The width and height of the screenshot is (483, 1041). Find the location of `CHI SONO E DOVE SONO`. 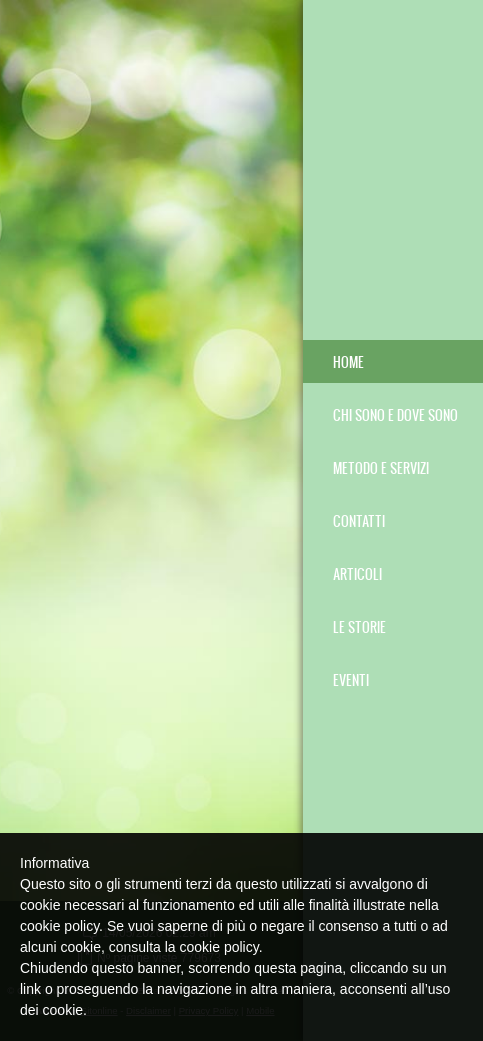

CHI SONO E DOVE SONO is located at coordinates (395, 414).